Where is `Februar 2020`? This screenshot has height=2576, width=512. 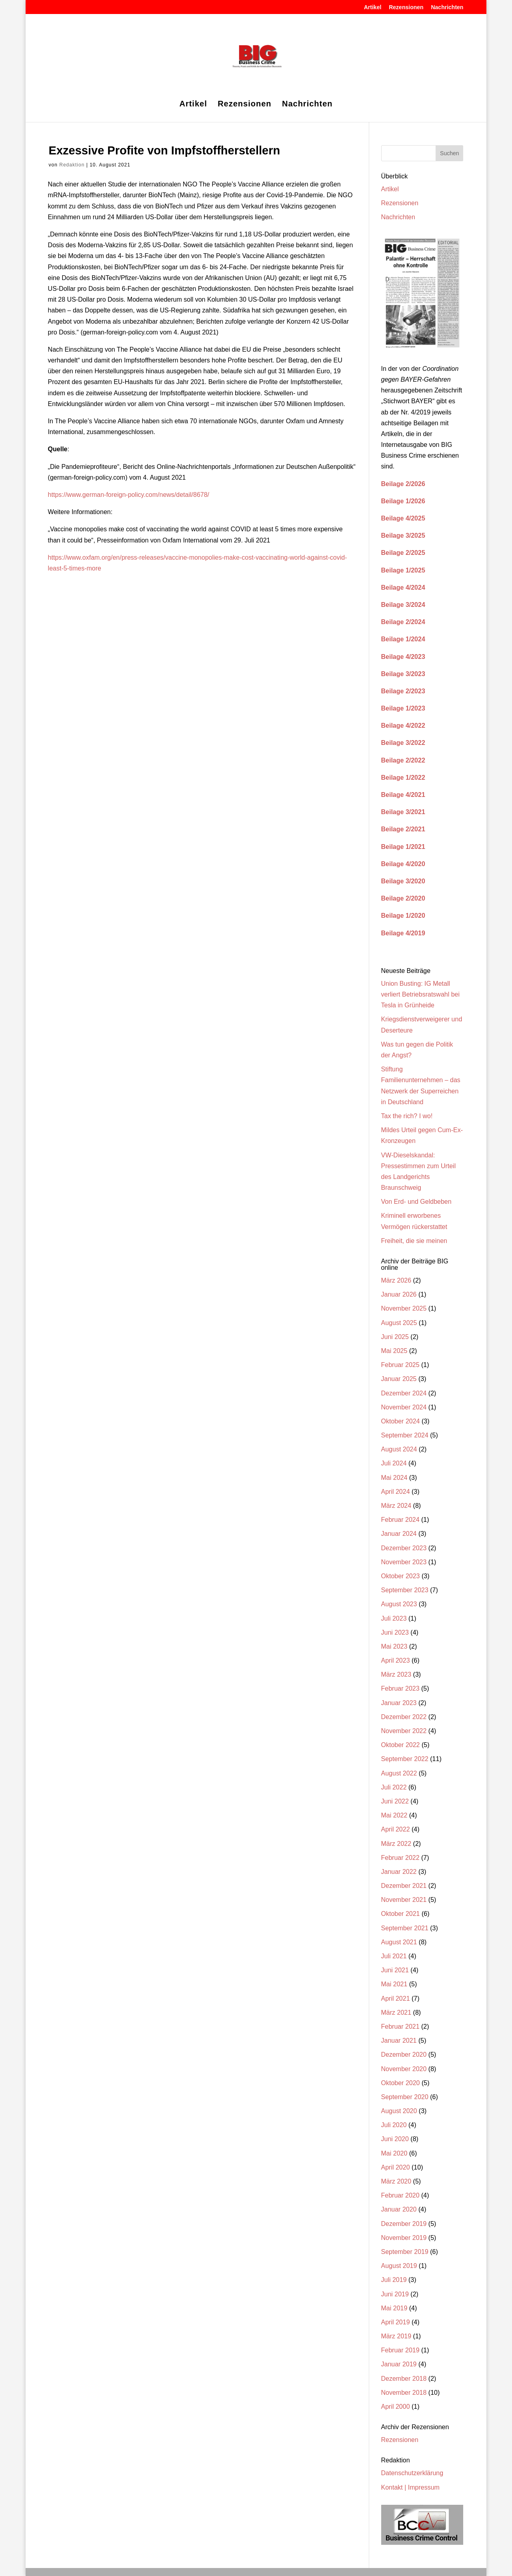 Februar 2020 is located at coordinates (400, 2195).